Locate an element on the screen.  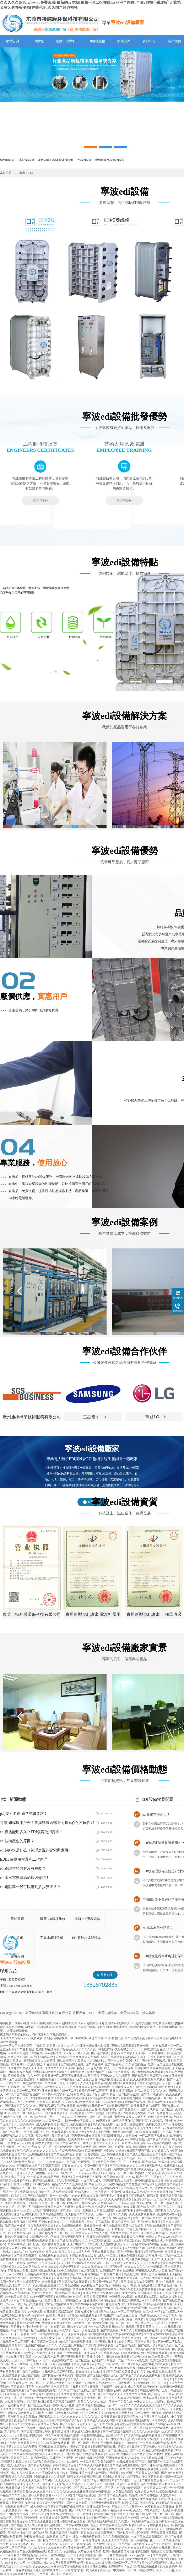
91中文字幕在线观看 is located at coordinates (76, 2525).